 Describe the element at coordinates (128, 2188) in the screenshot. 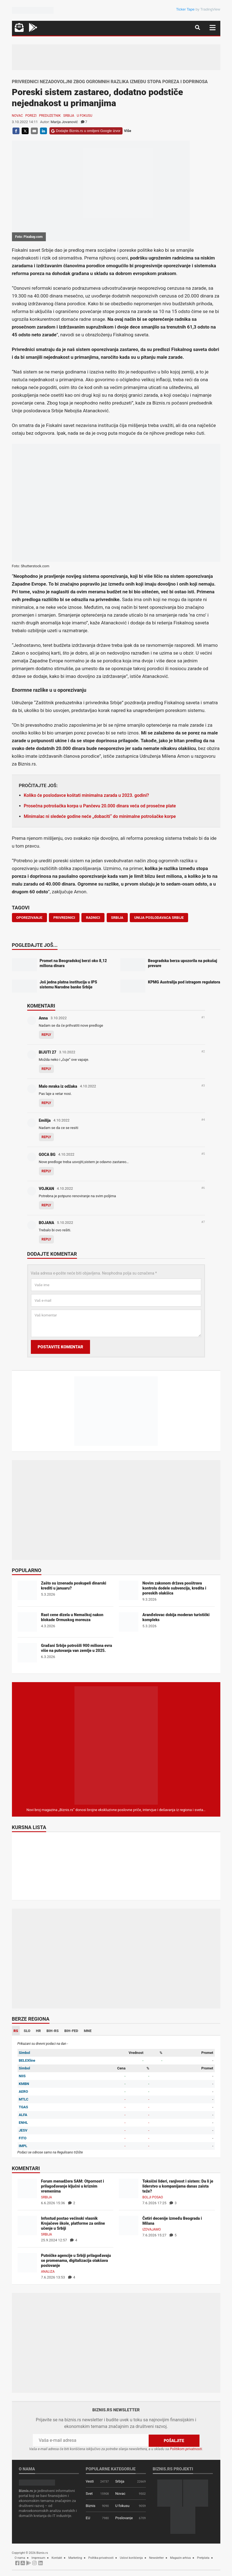

I see `[Toksični lideri, ranjivost i sistem: Da li je liderstvo u kompanijama danas zaista teže?]` at that location.